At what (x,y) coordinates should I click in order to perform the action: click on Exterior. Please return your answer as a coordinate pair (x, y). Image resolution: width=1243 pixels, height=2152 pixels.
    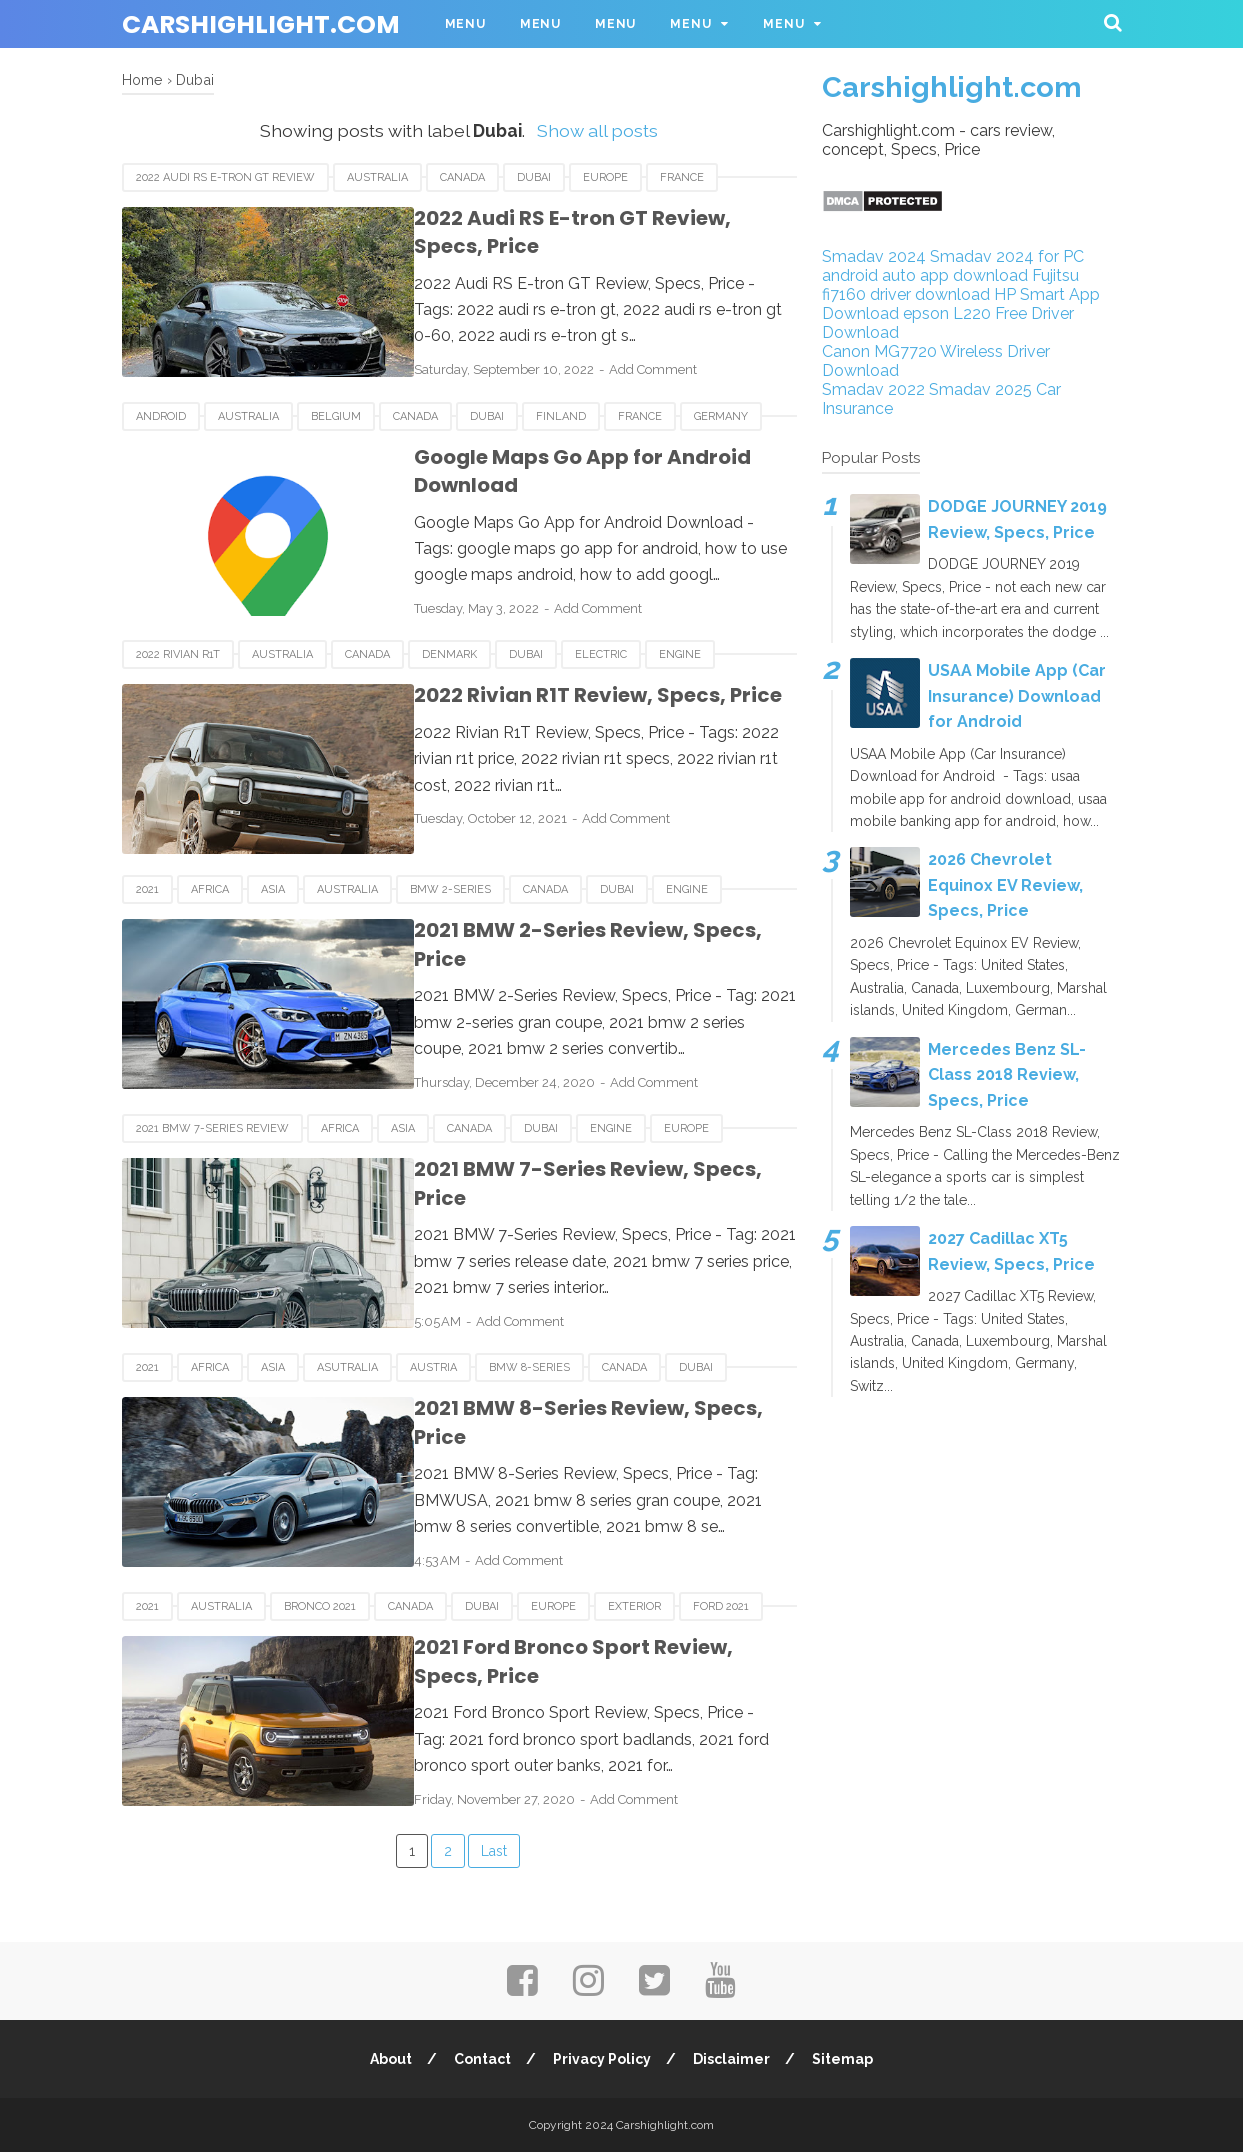
    Looking at the image, I should click on (634, 1606).